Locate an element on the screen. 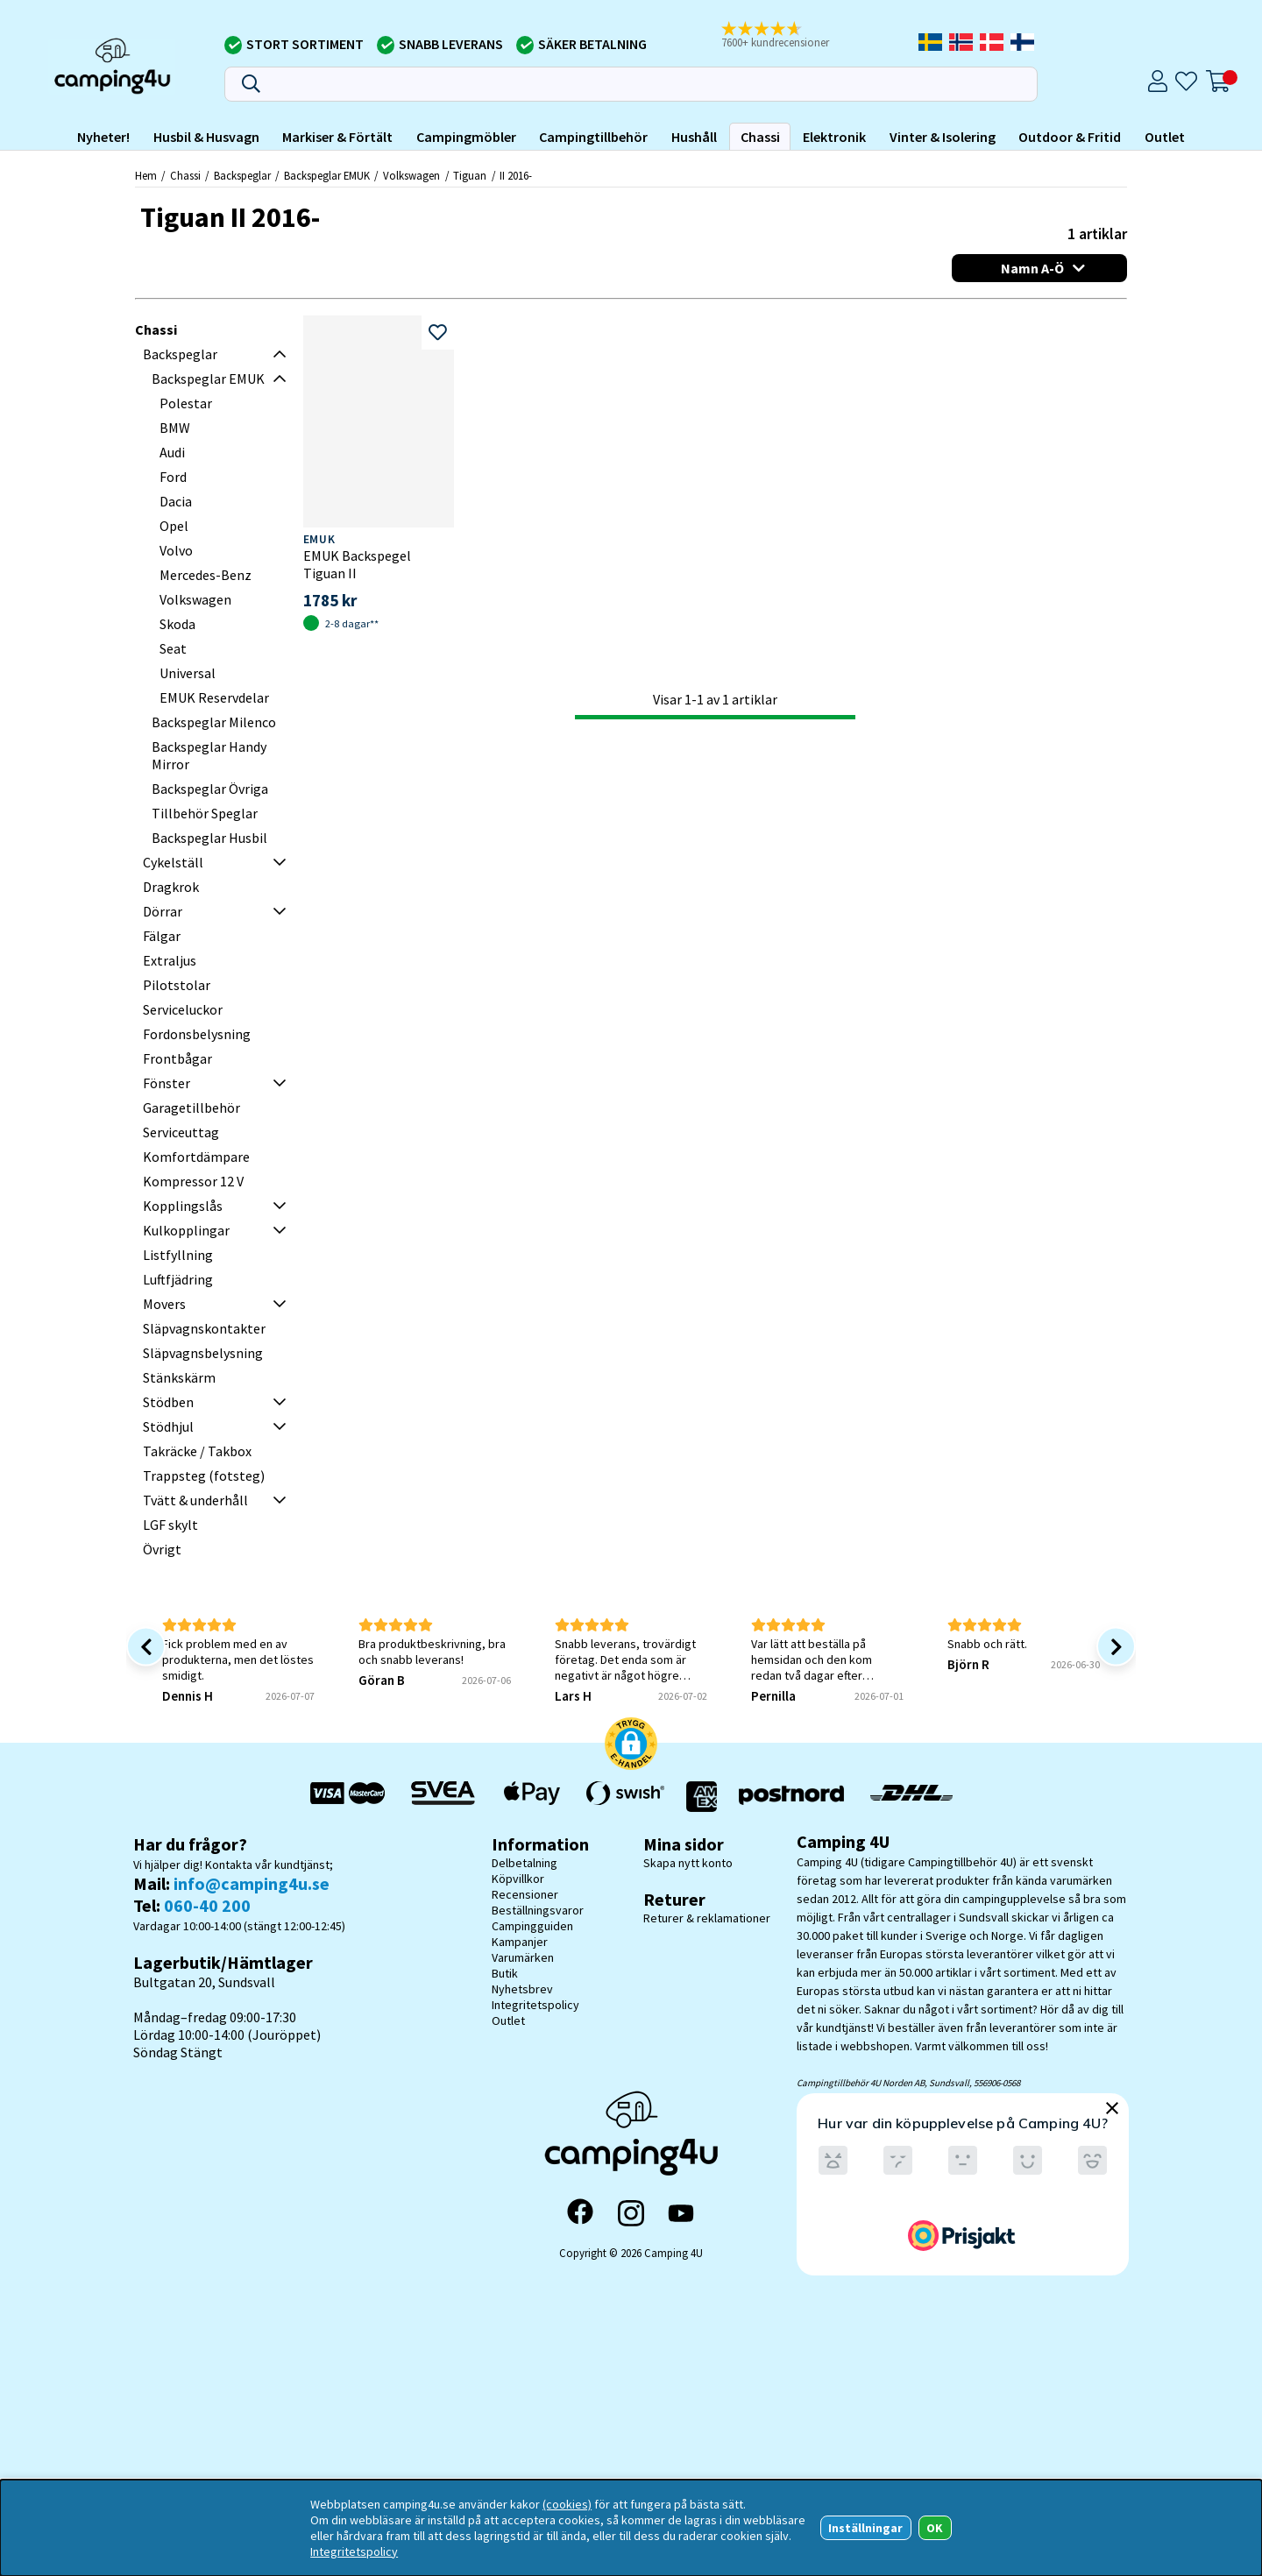 Image resolution: width=1262 pixels, height=2576 pixels. Beställningsvaror is located at coordinates (538, 1910).